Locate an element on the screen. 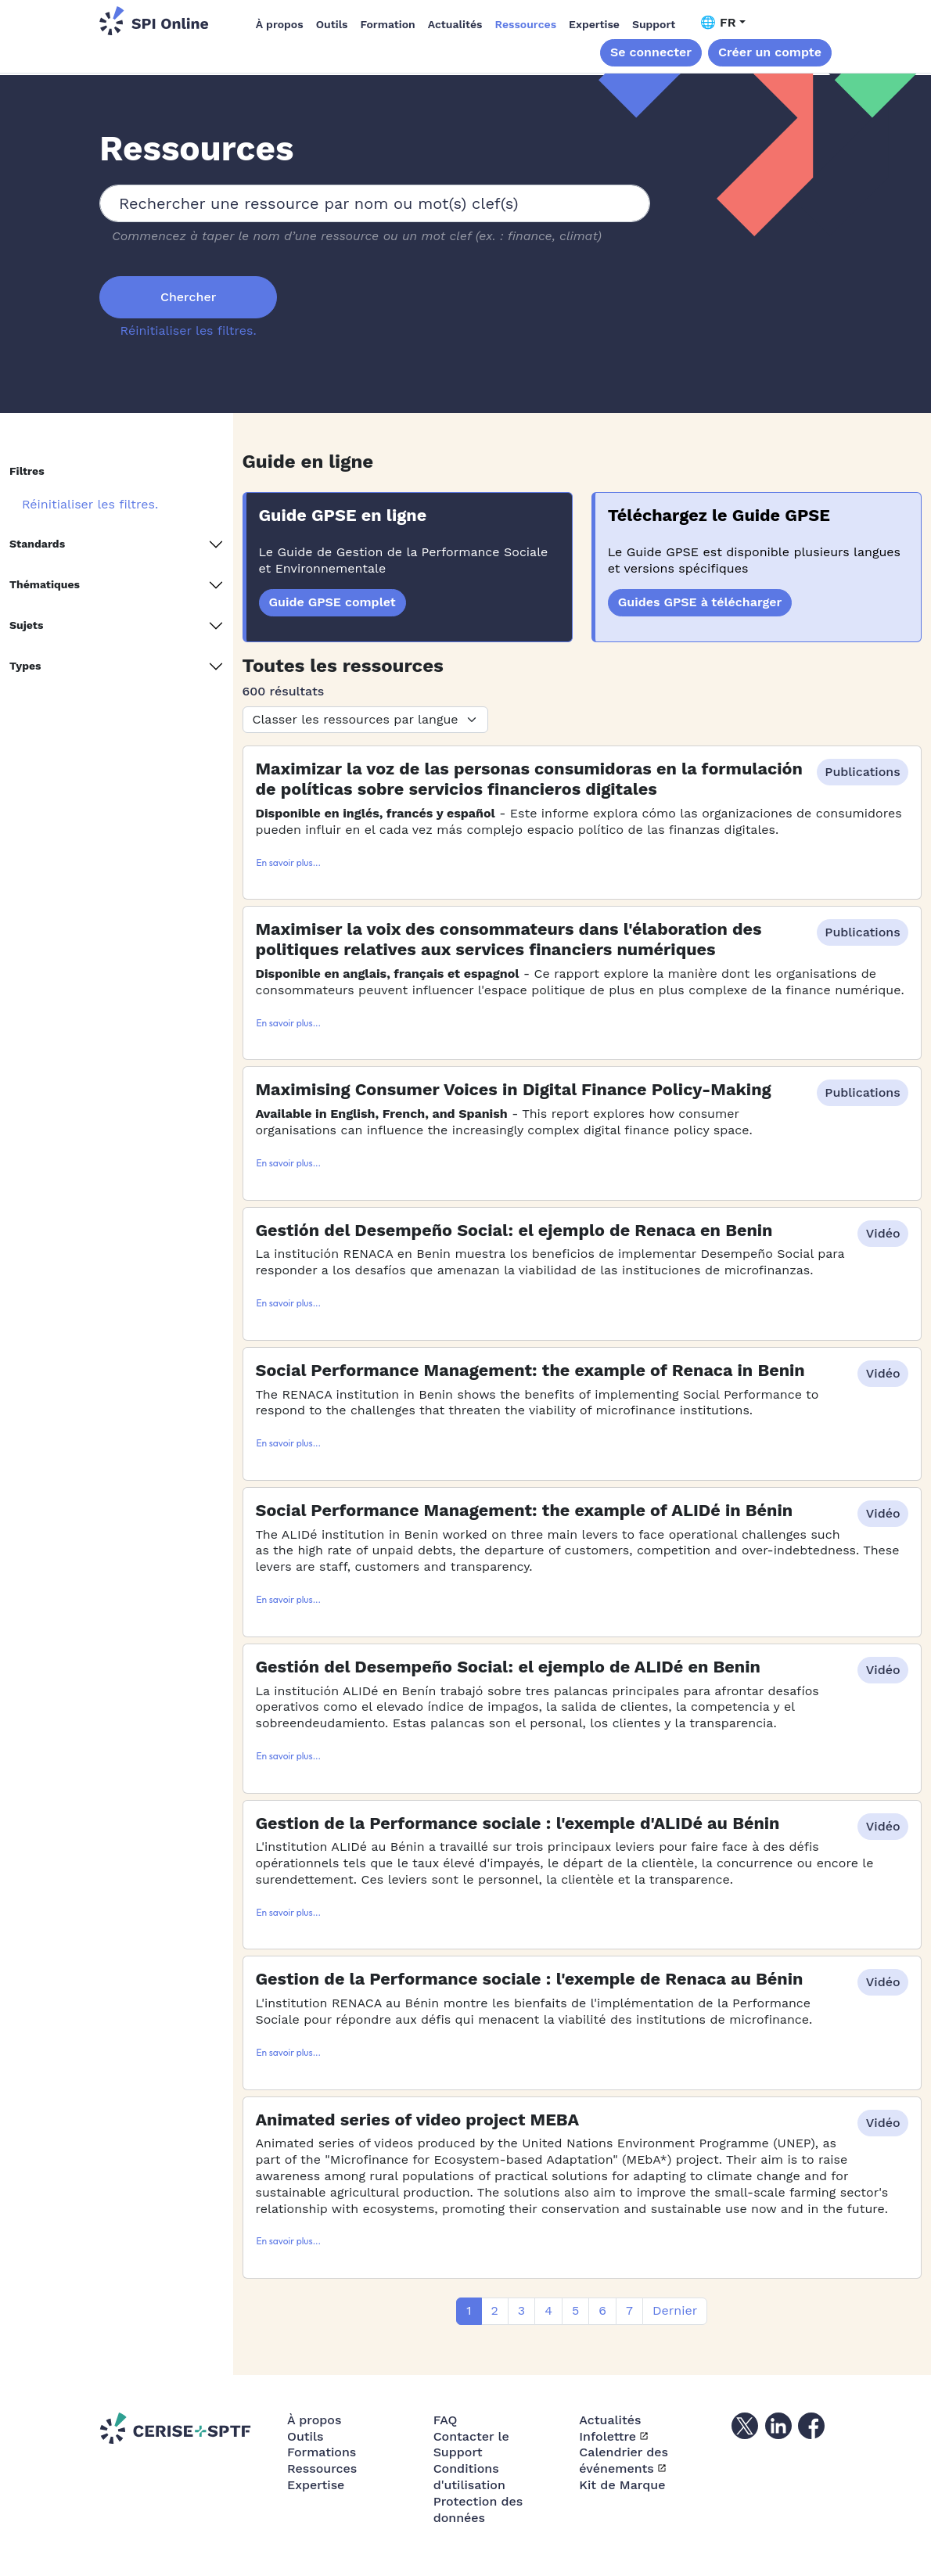 The height and width of the screenshot is (2576, 931). À propos is located at coordinates (280, 24).